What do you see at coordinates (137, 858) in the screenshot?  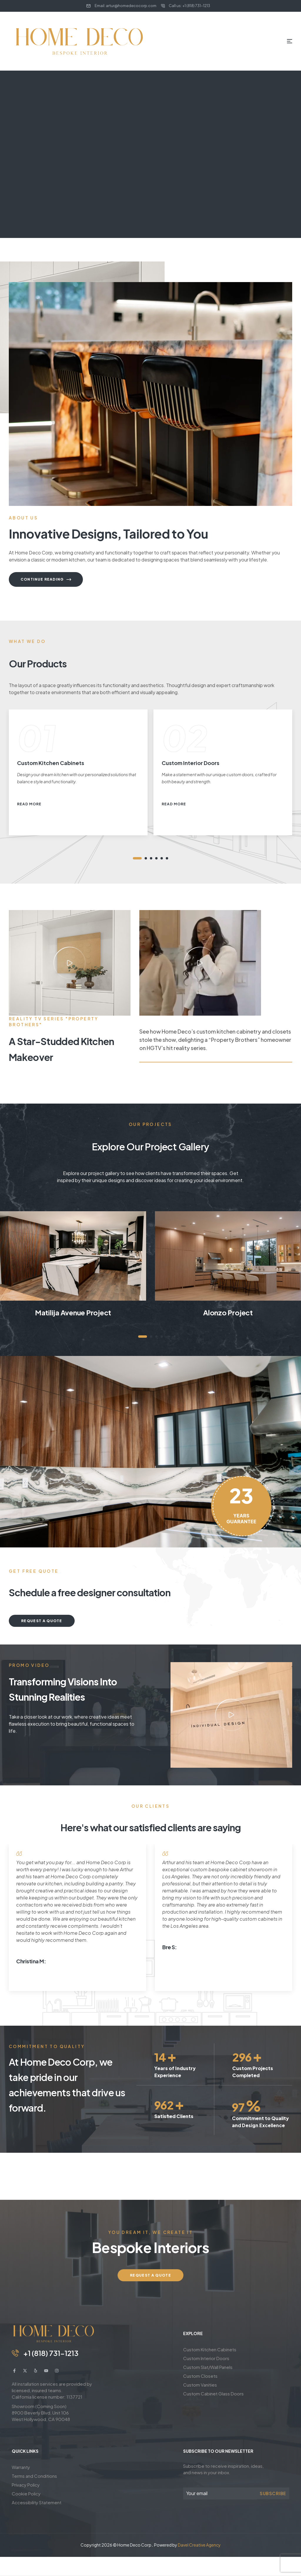 I see `1 [tab]` at bounding box center [137, 858].